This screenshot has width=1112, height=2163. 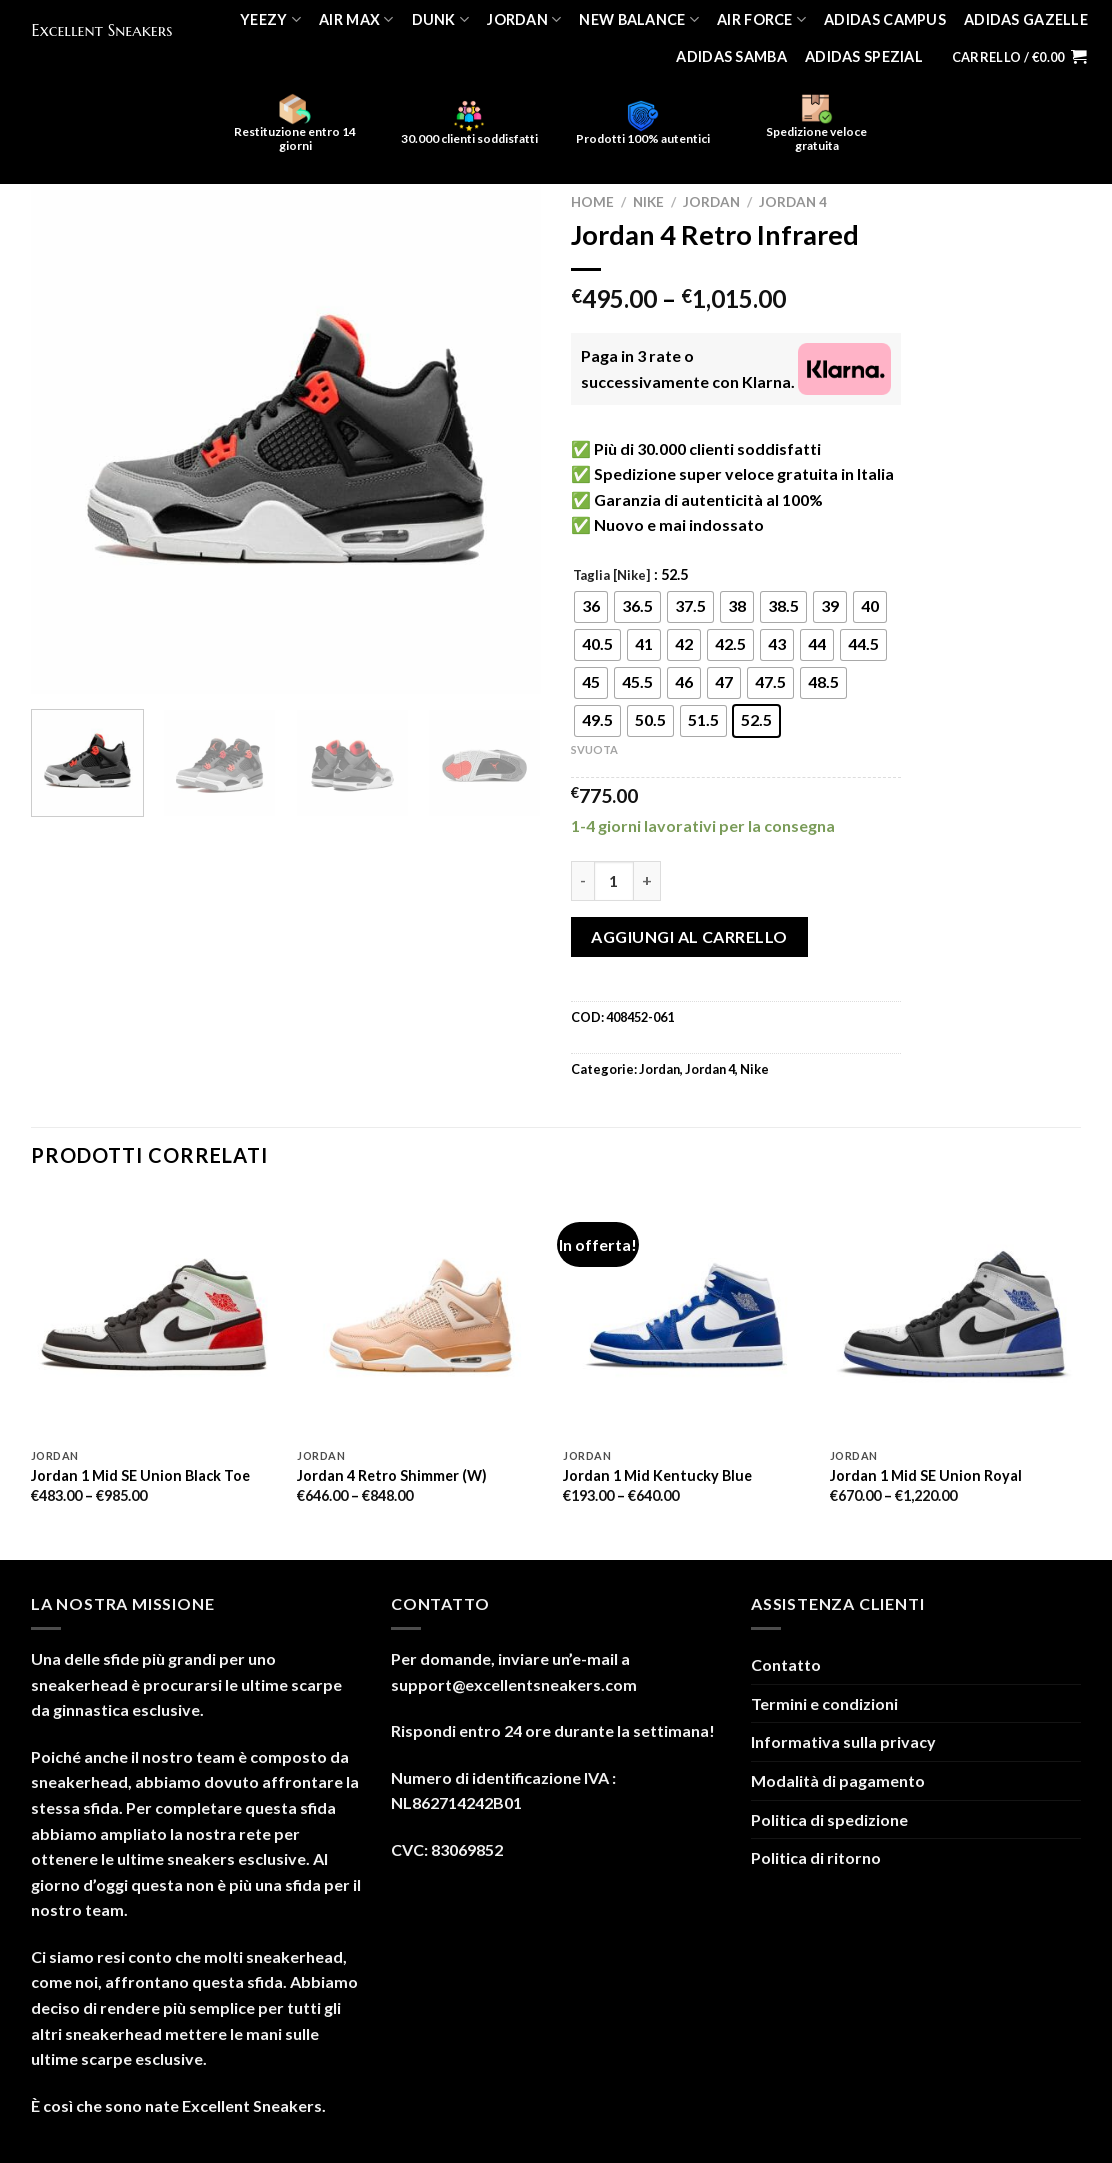 I want to click on New Balance, so click(x=639, y=19).